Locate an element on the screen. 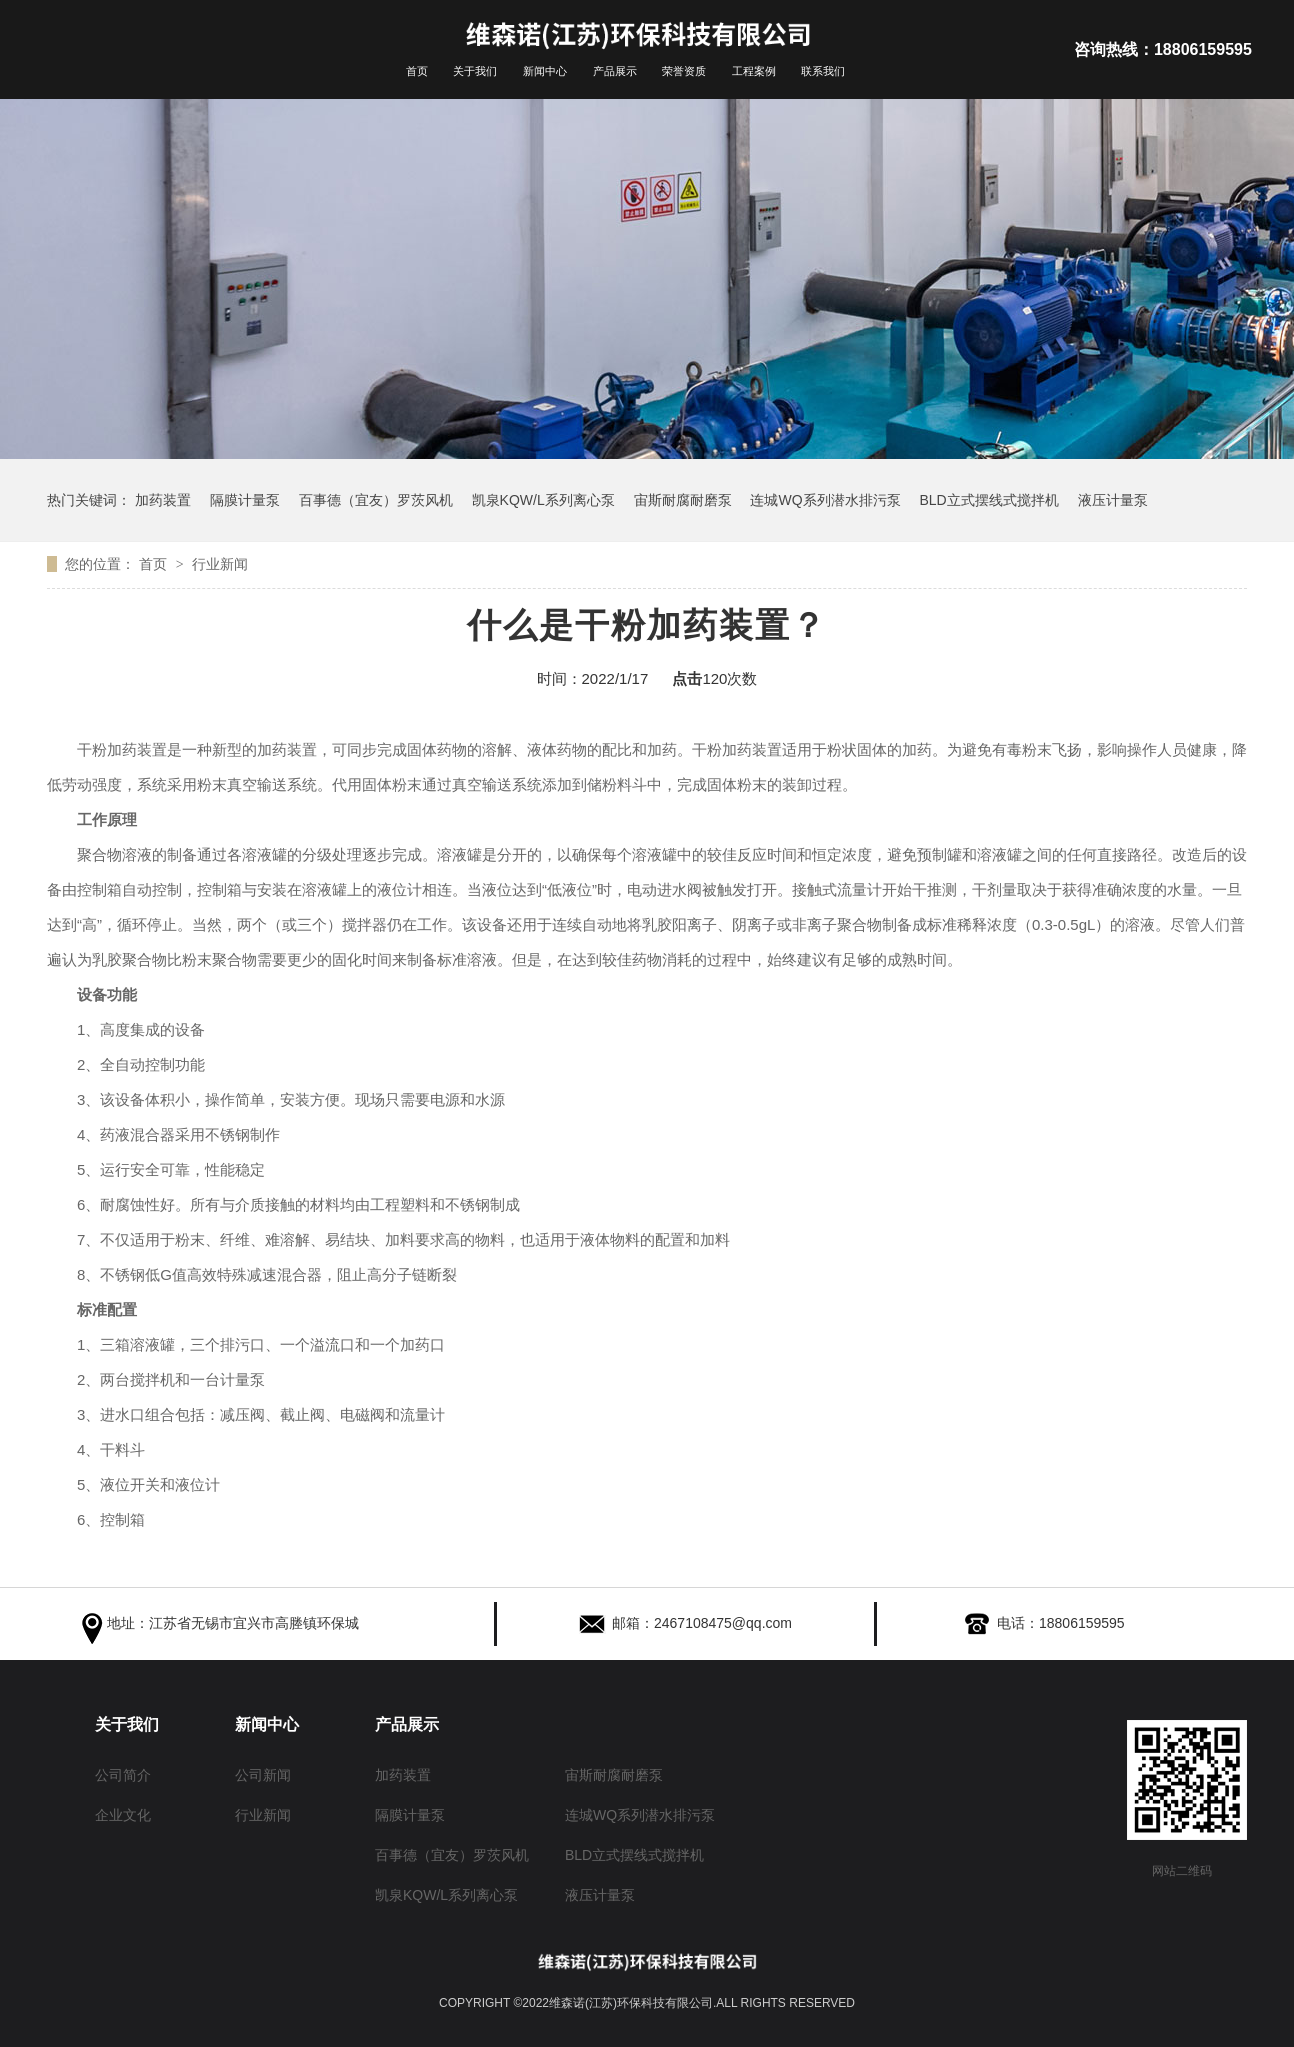 This screenshot has width=1294, height=2047. 联系我们 is located at coordinates (823, 71).